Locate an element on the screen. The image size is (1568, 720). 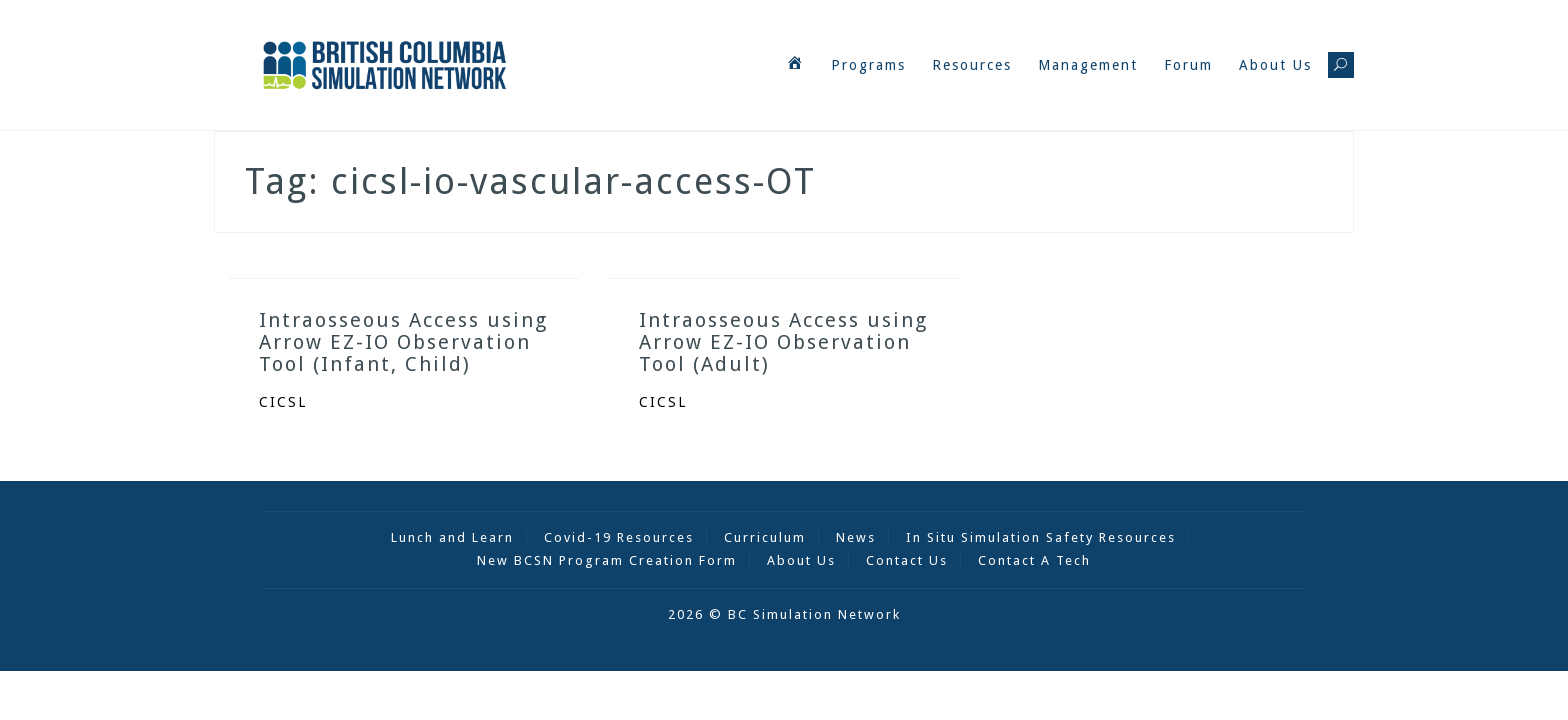
New BCSN Program Creation Form is located at coordinates (607, 560).